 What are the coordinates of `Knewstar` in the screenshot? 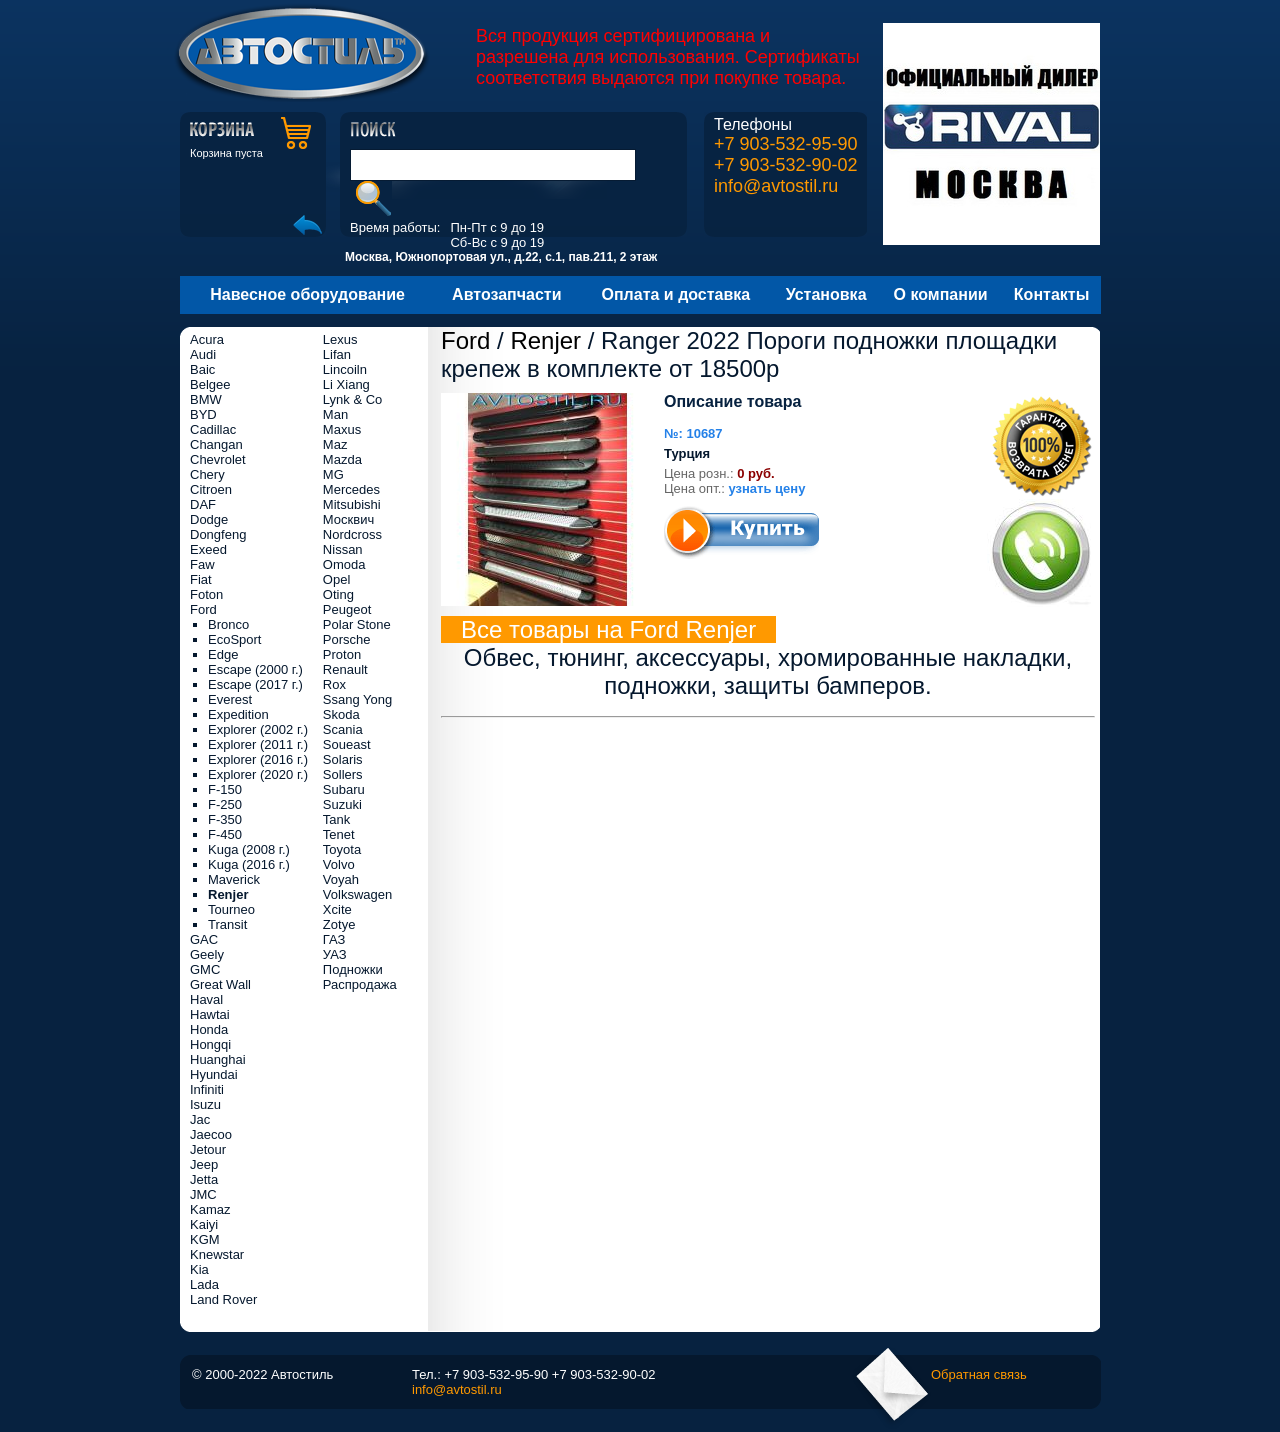 It's located at (217, 1254).